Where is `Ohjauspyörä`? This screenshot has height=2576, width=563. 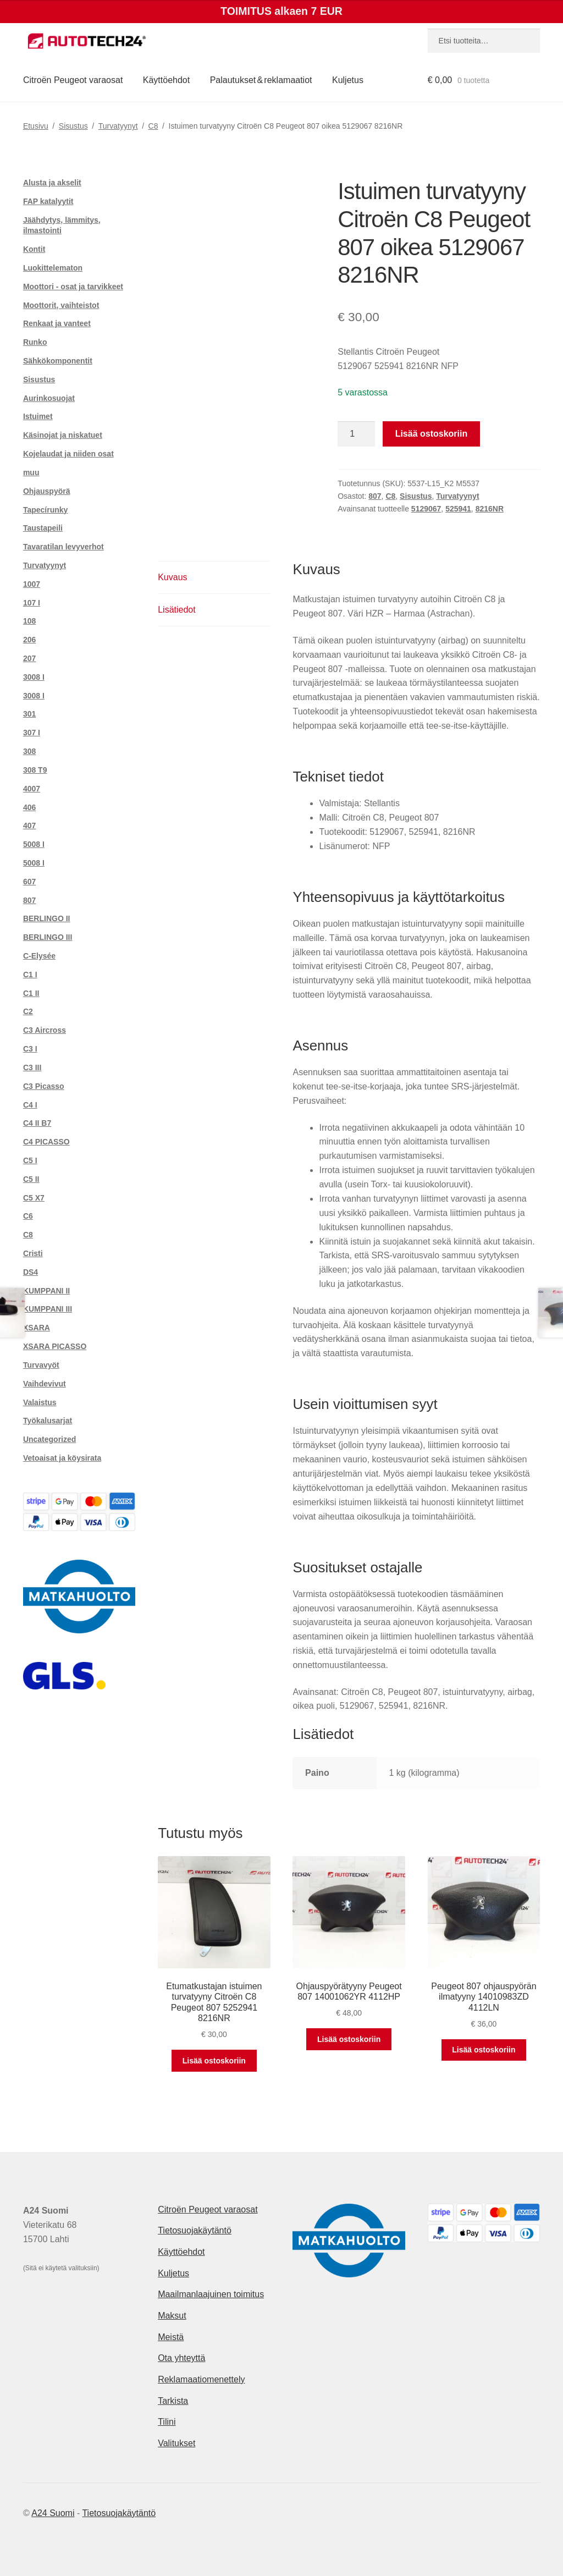
Ohjauspyörä is located at coordinates (46, 491).